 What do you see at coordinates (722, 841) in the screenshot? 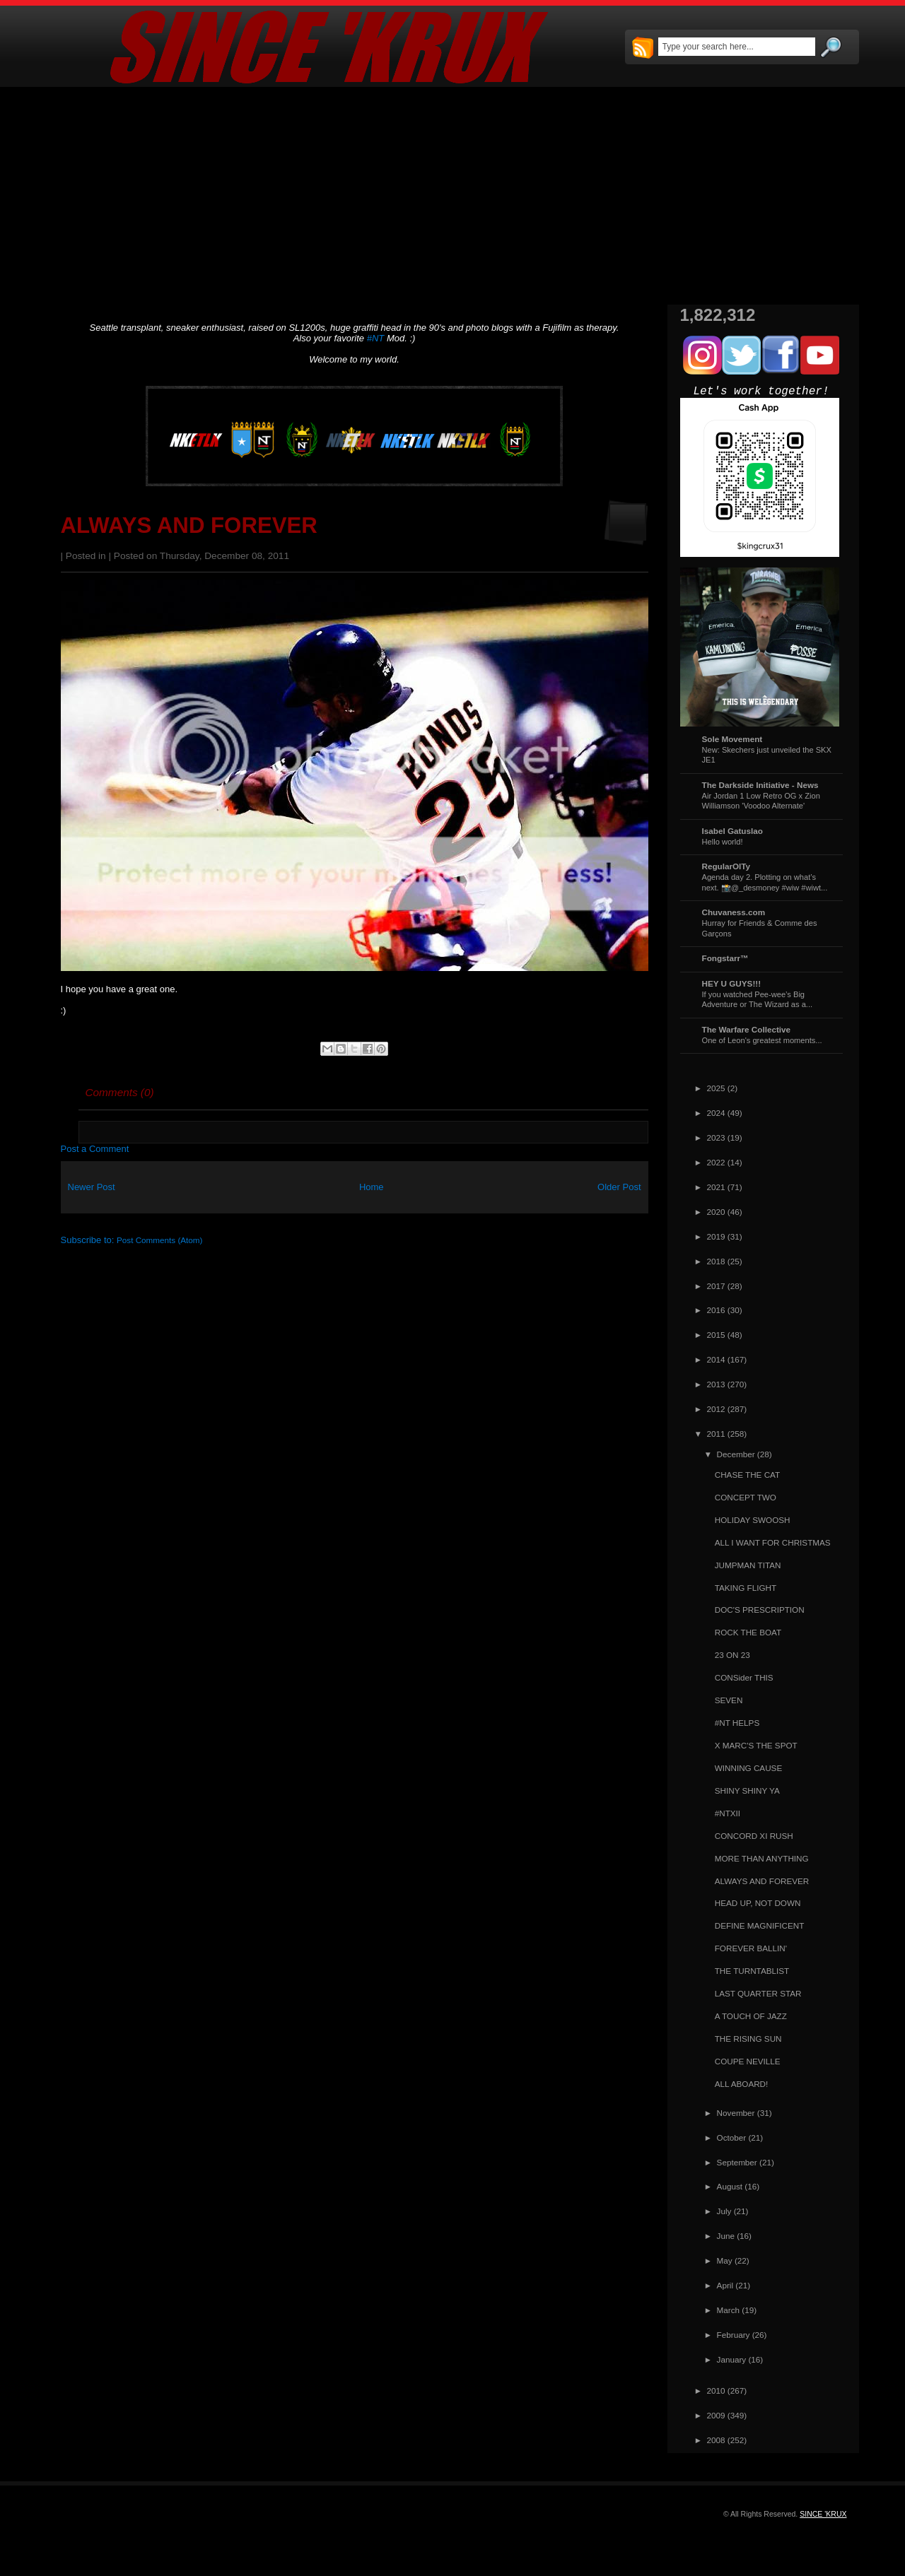
I see `Hello world!` at bounding box center [722, 841].